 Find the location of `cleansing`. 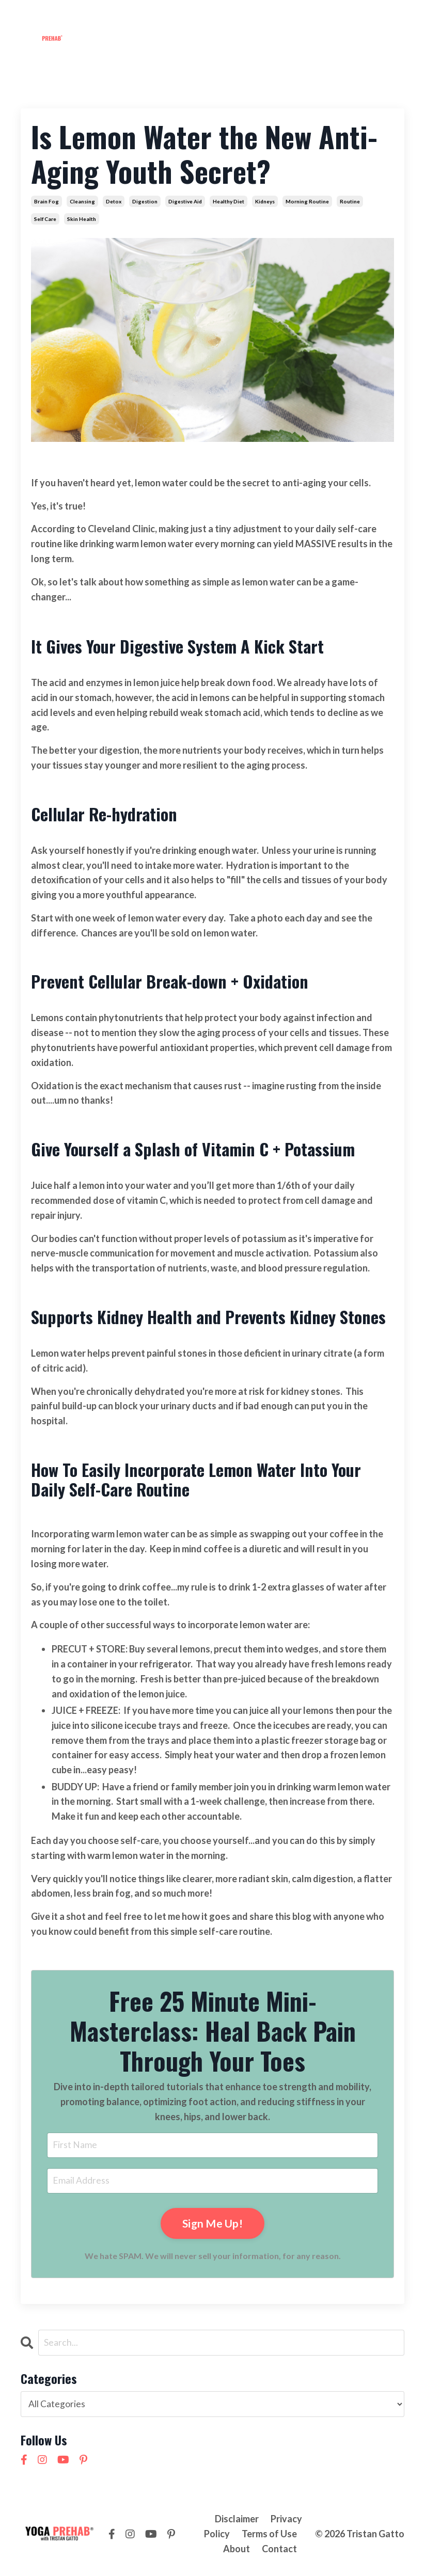

cleansing is located at coordinates (82, 201).